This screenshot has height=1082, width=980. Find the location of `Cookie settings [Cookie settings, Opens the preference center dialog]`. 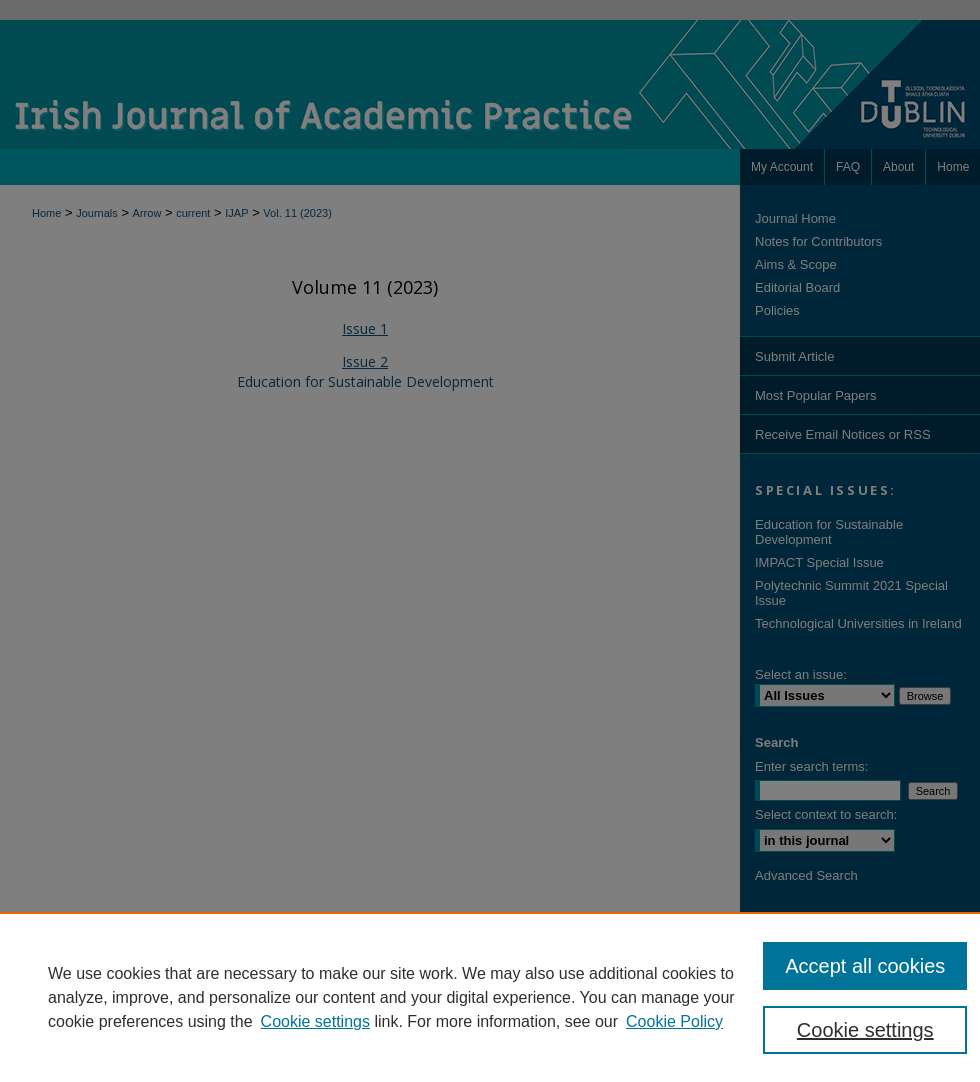

Cookie settings [Cookie settings, Opens the preference center dialog] is located at coordinates (865, 1030).